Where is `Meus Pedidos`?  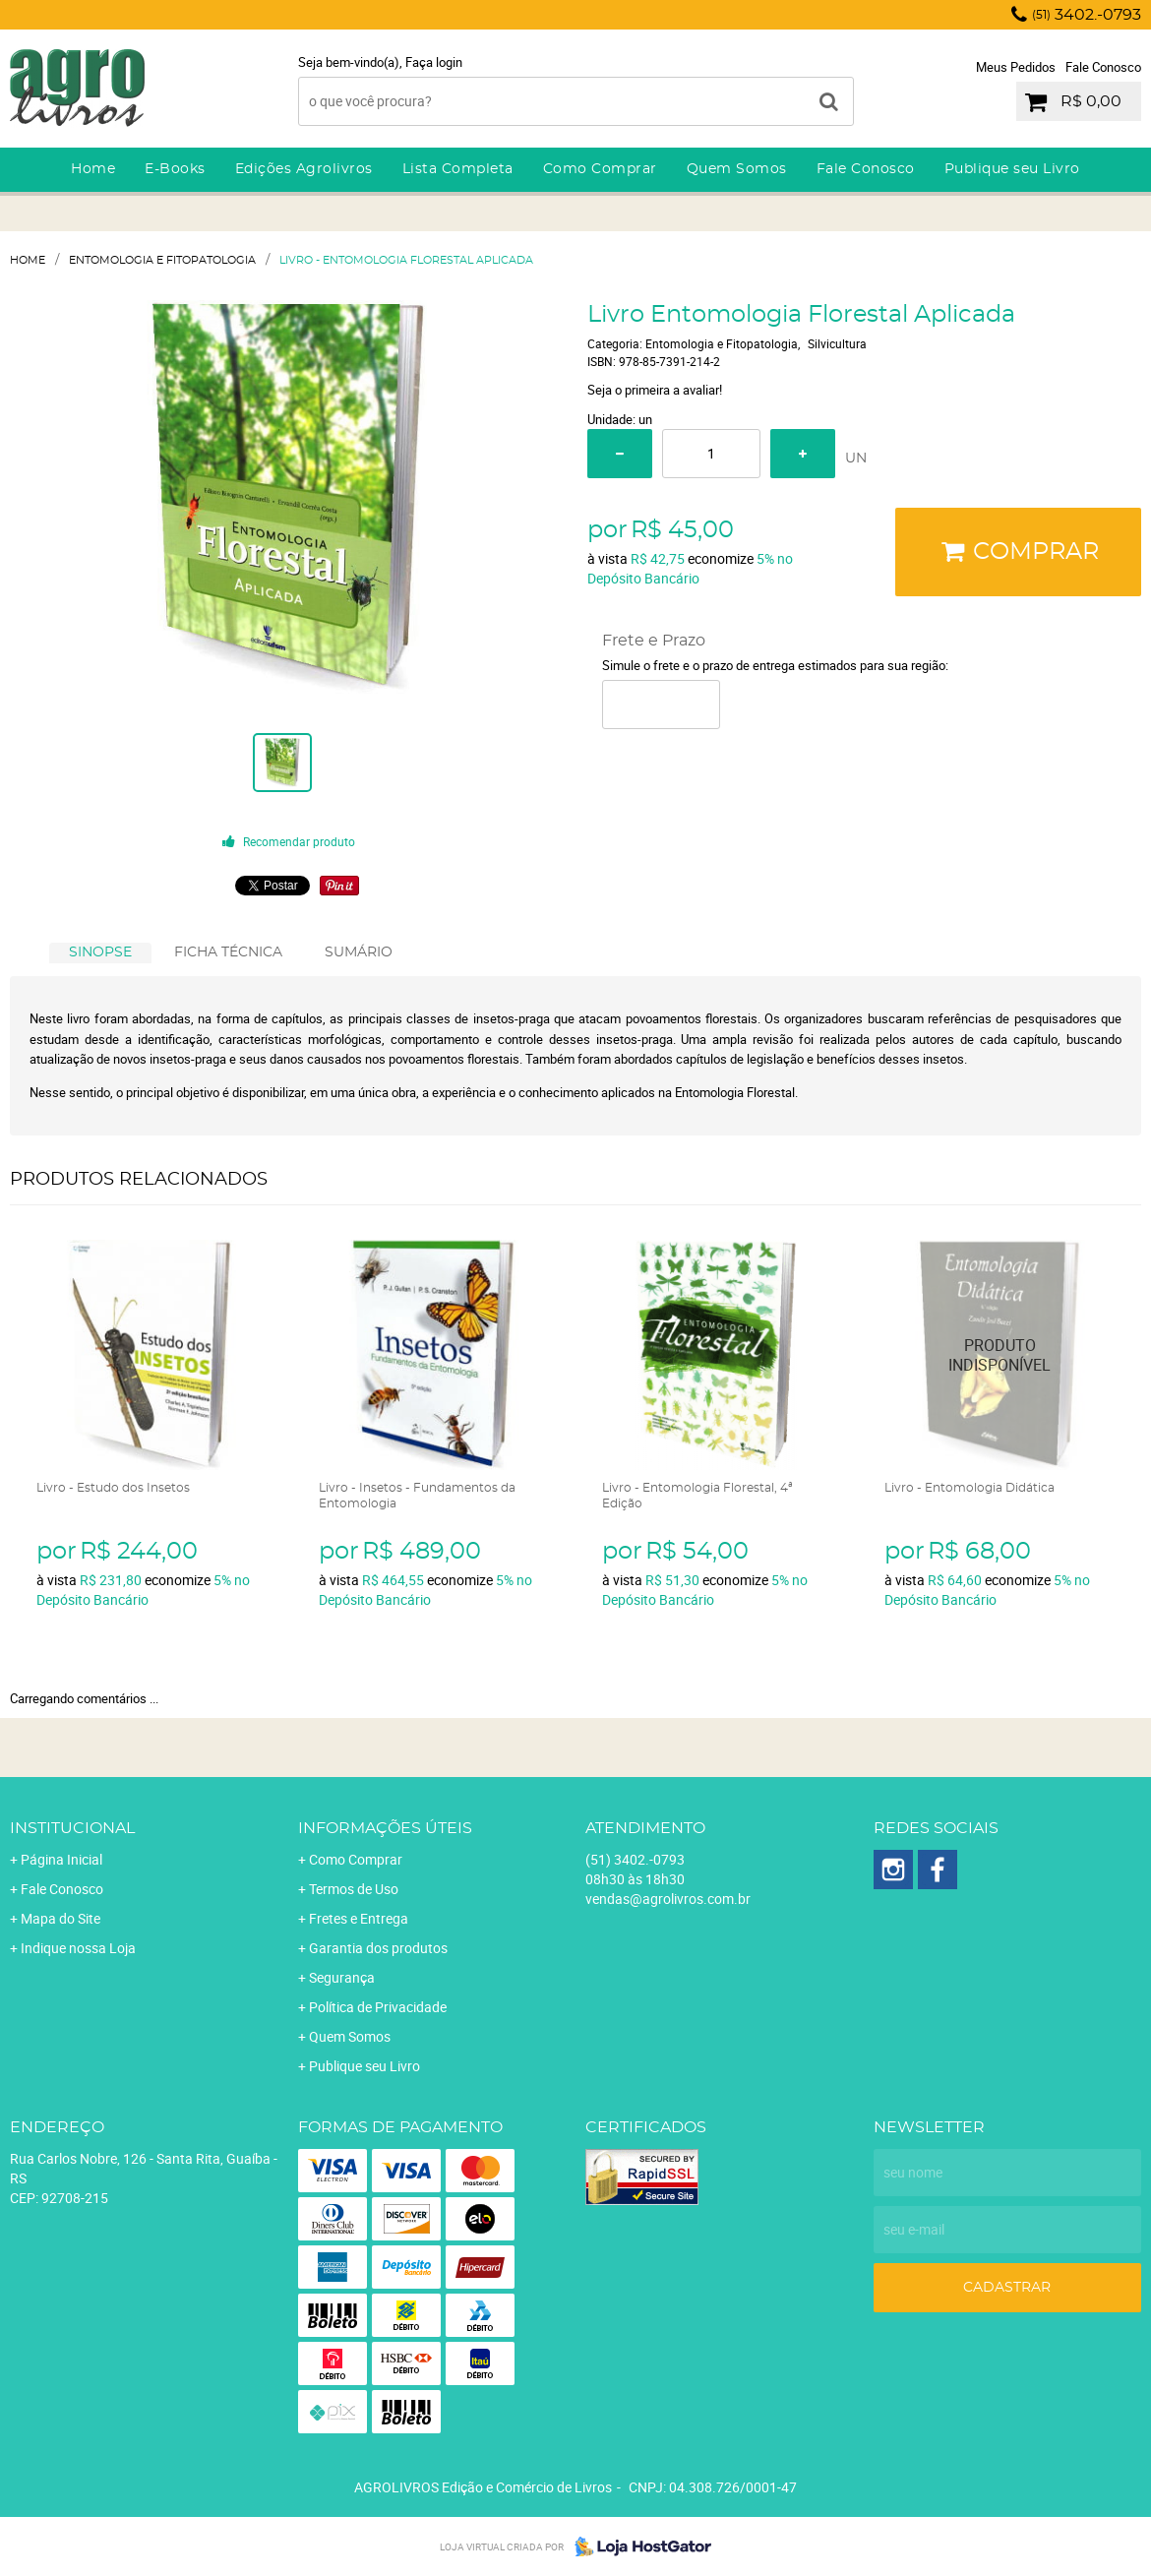 Meus Pedidos is located at coordinates (1016, 67).